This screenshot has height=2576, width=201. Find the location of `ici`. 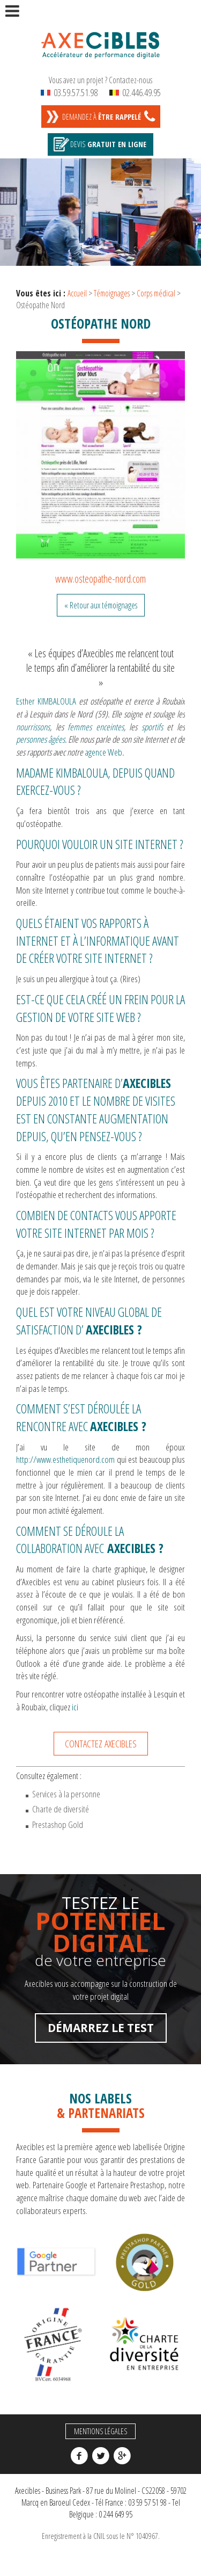

ici is located at coordinates (75, 1707).